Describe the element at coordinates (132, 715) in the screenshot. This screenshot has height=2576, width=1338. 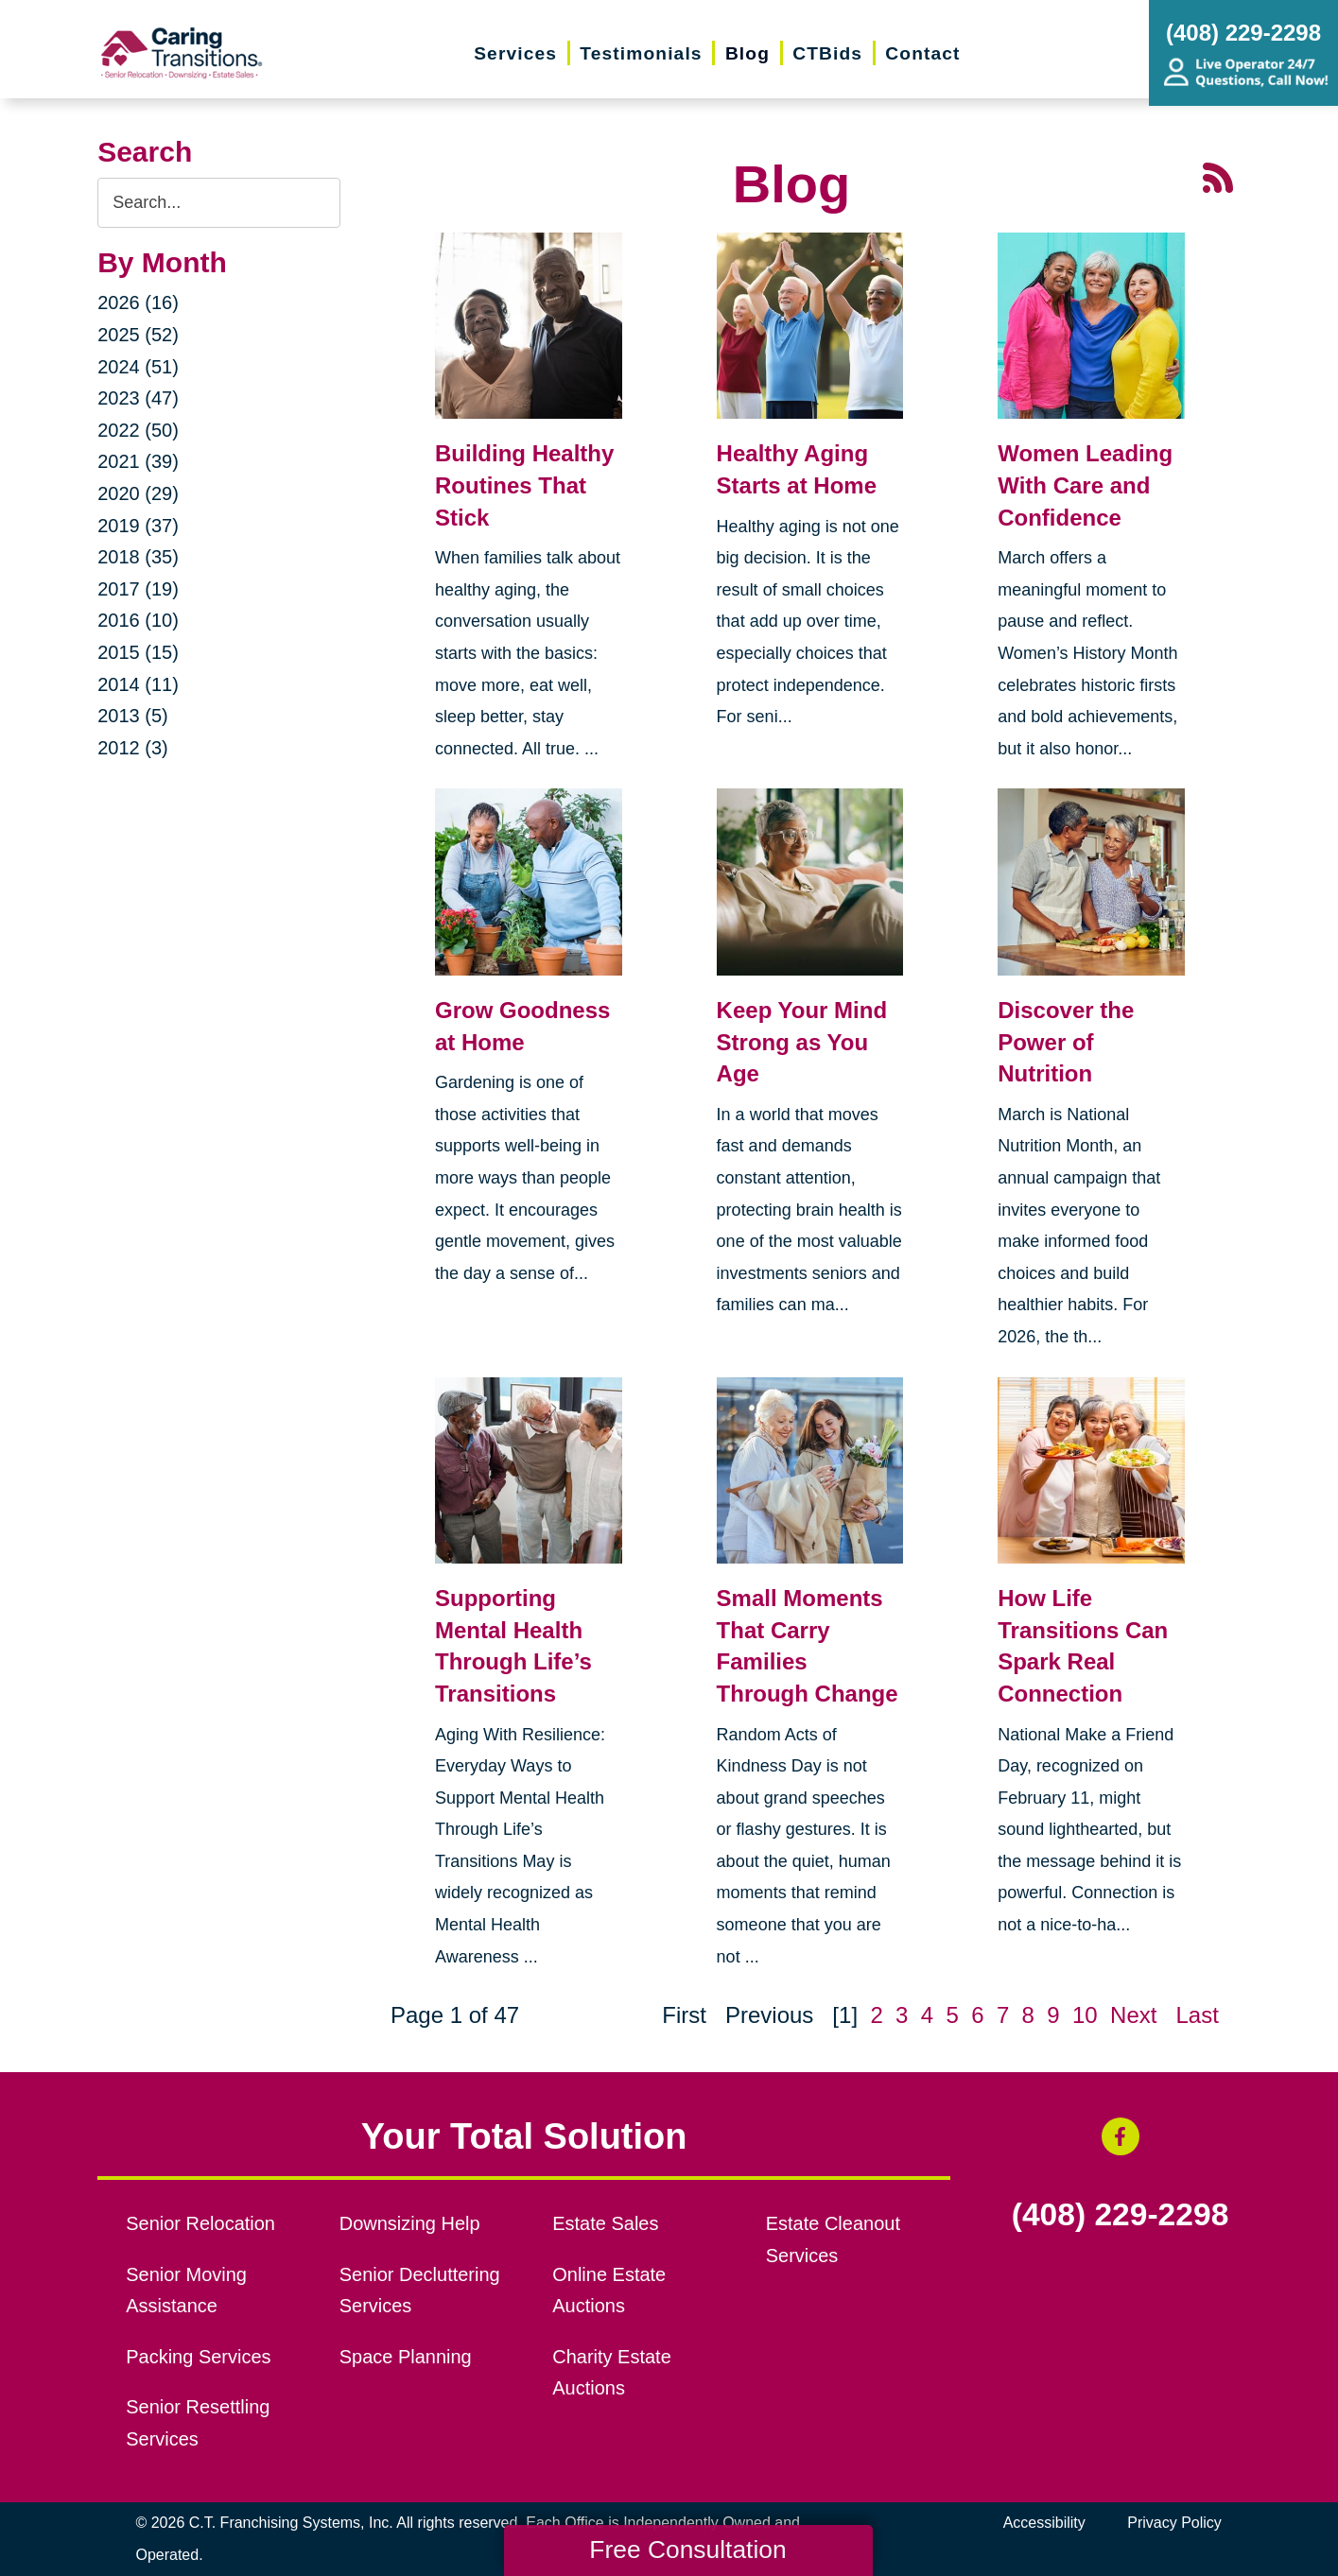
I see `2013 (5)` at that location.